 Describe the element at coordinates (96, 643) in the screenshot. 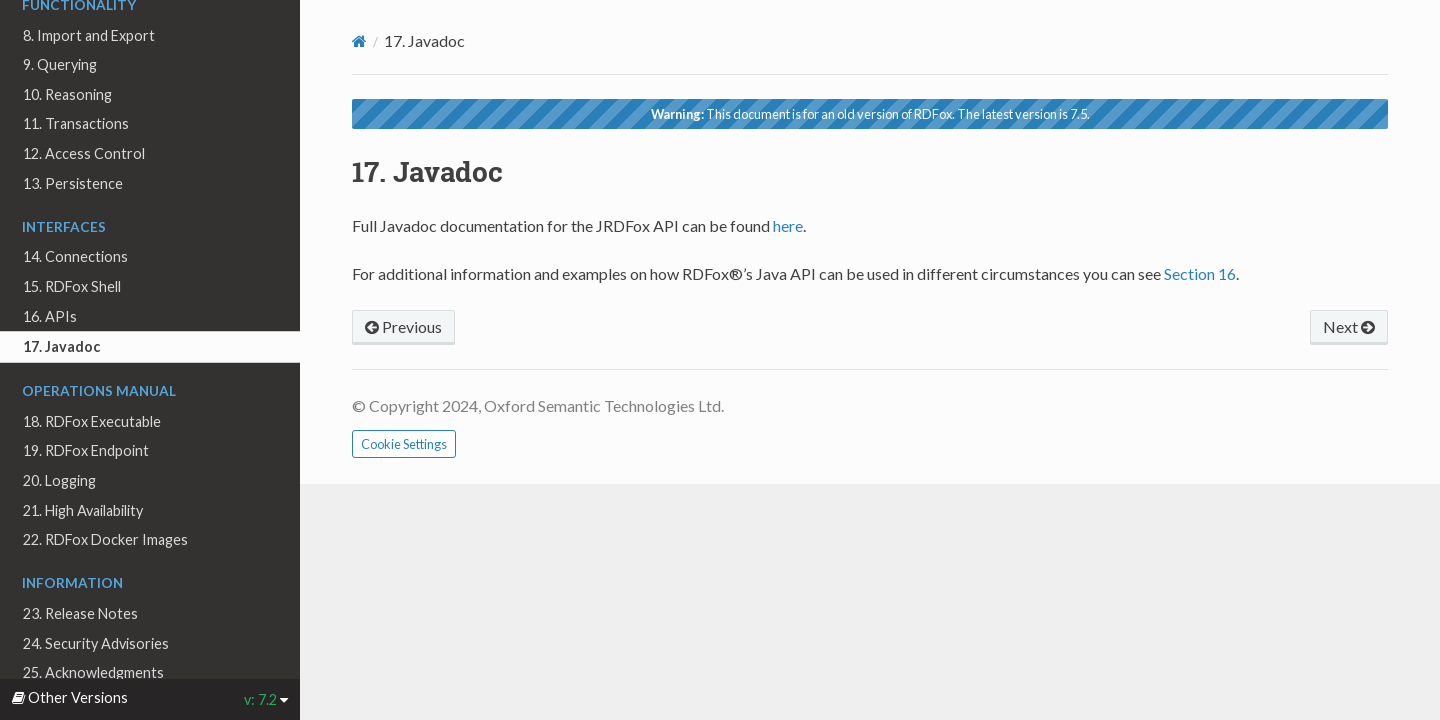

I see `24. Security Advisories` at that location.